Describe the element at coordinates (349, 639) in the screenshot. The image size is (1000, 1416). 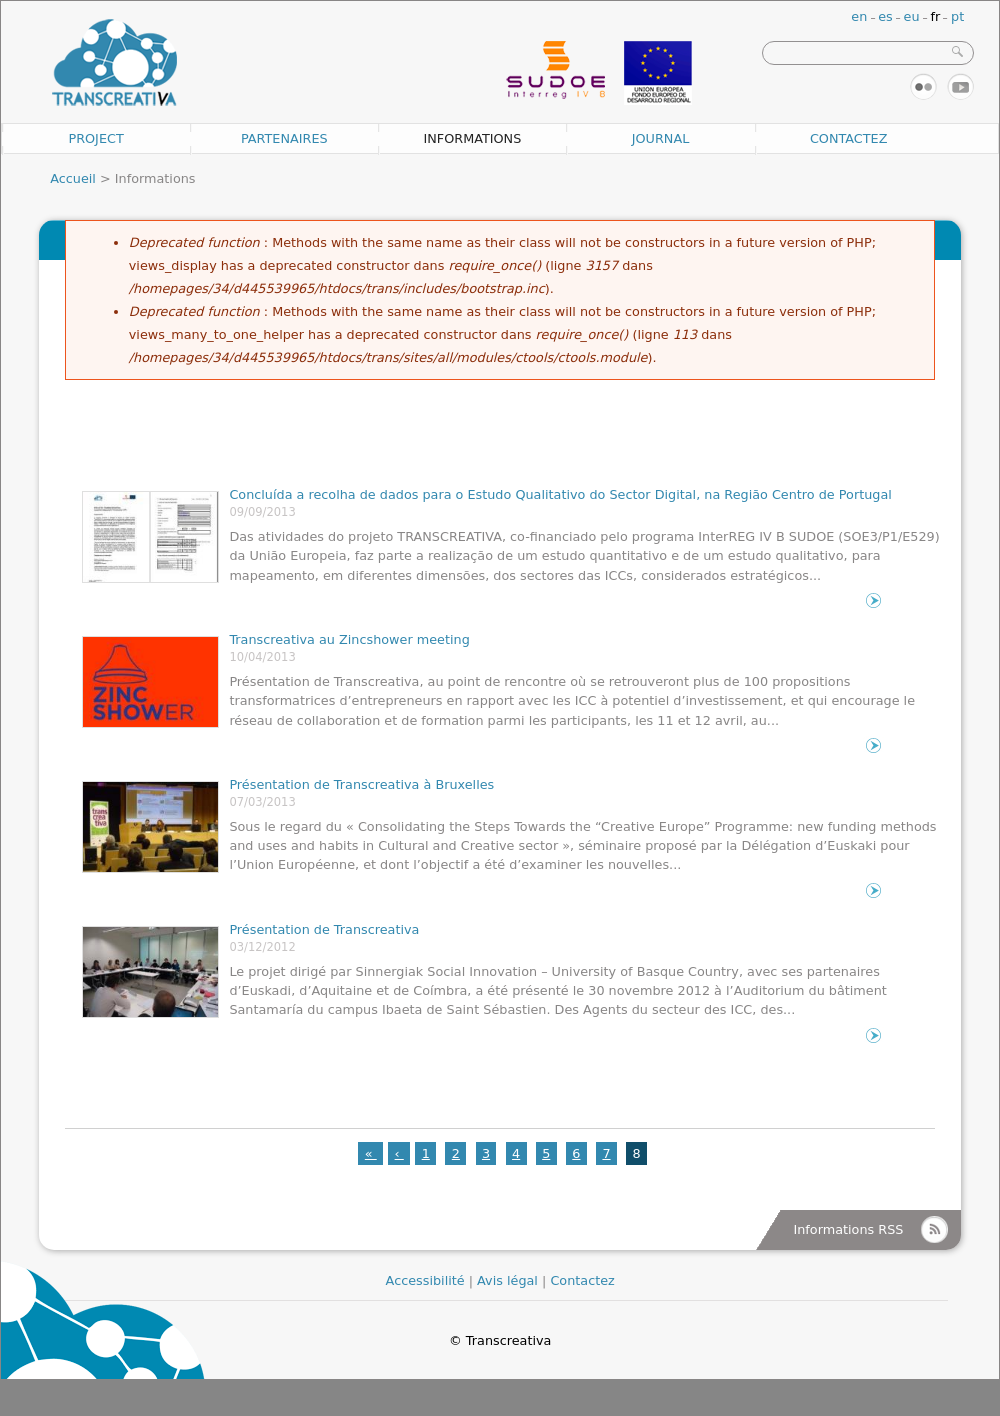
I see `Transcreativa au Zincshower meeting` at that location.